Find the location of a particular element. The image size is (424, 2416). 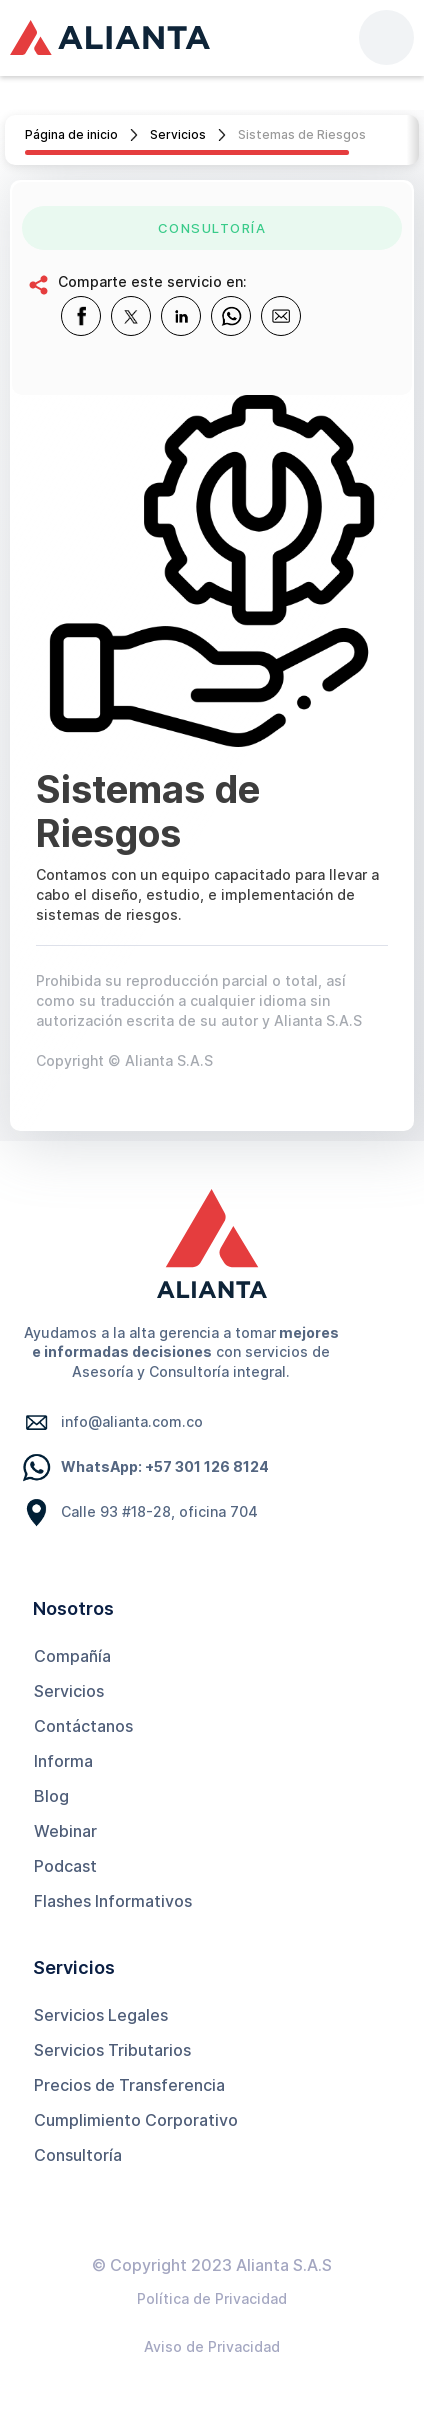

[button] is located at coordinates (386, 37).